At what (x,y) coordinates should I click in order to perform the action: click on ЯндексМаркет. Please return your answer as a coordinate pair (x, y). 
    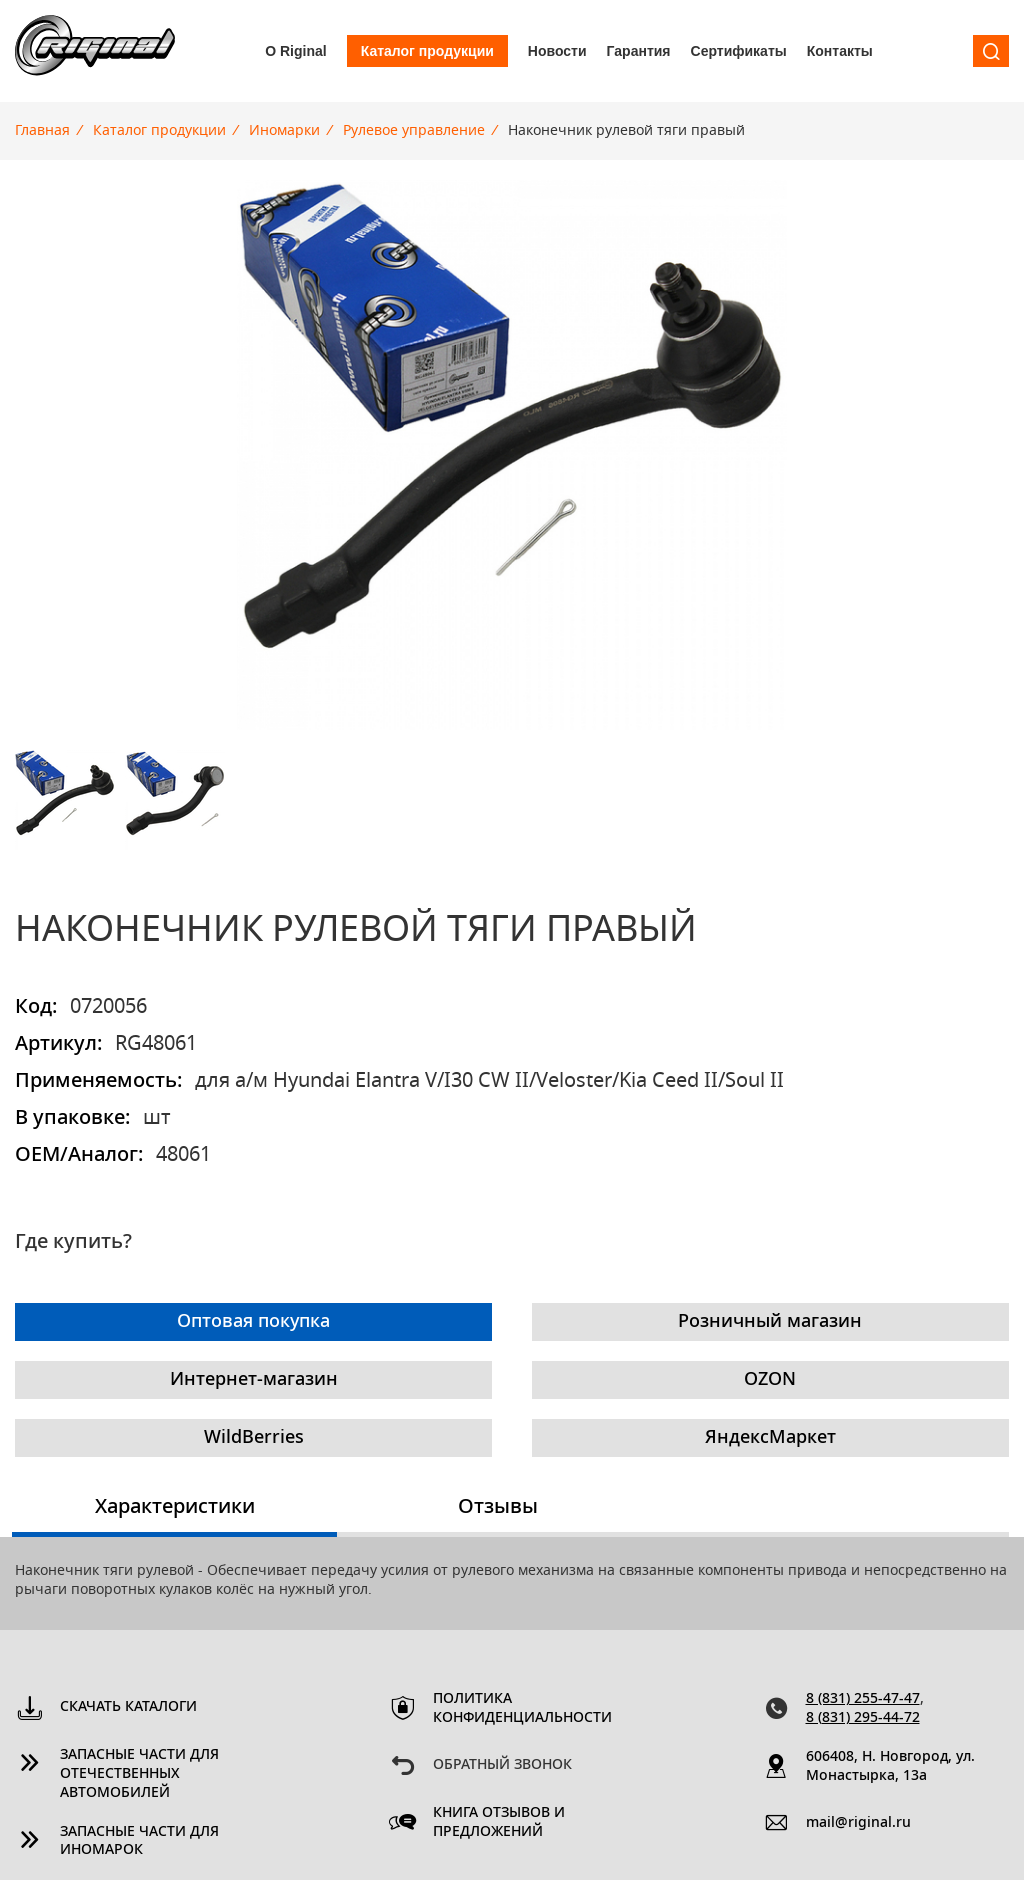
    Looking at the image, I should click on (770, 1438).